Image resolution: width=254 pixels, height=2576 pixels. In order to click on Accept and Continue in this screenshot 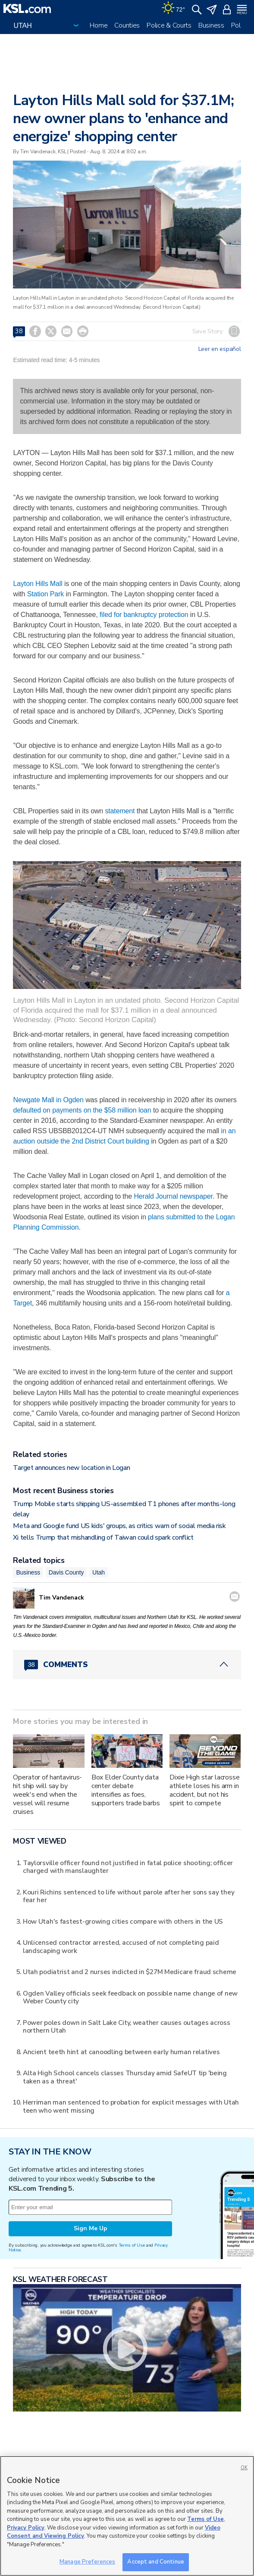, I will do `click(155, 2562)`.